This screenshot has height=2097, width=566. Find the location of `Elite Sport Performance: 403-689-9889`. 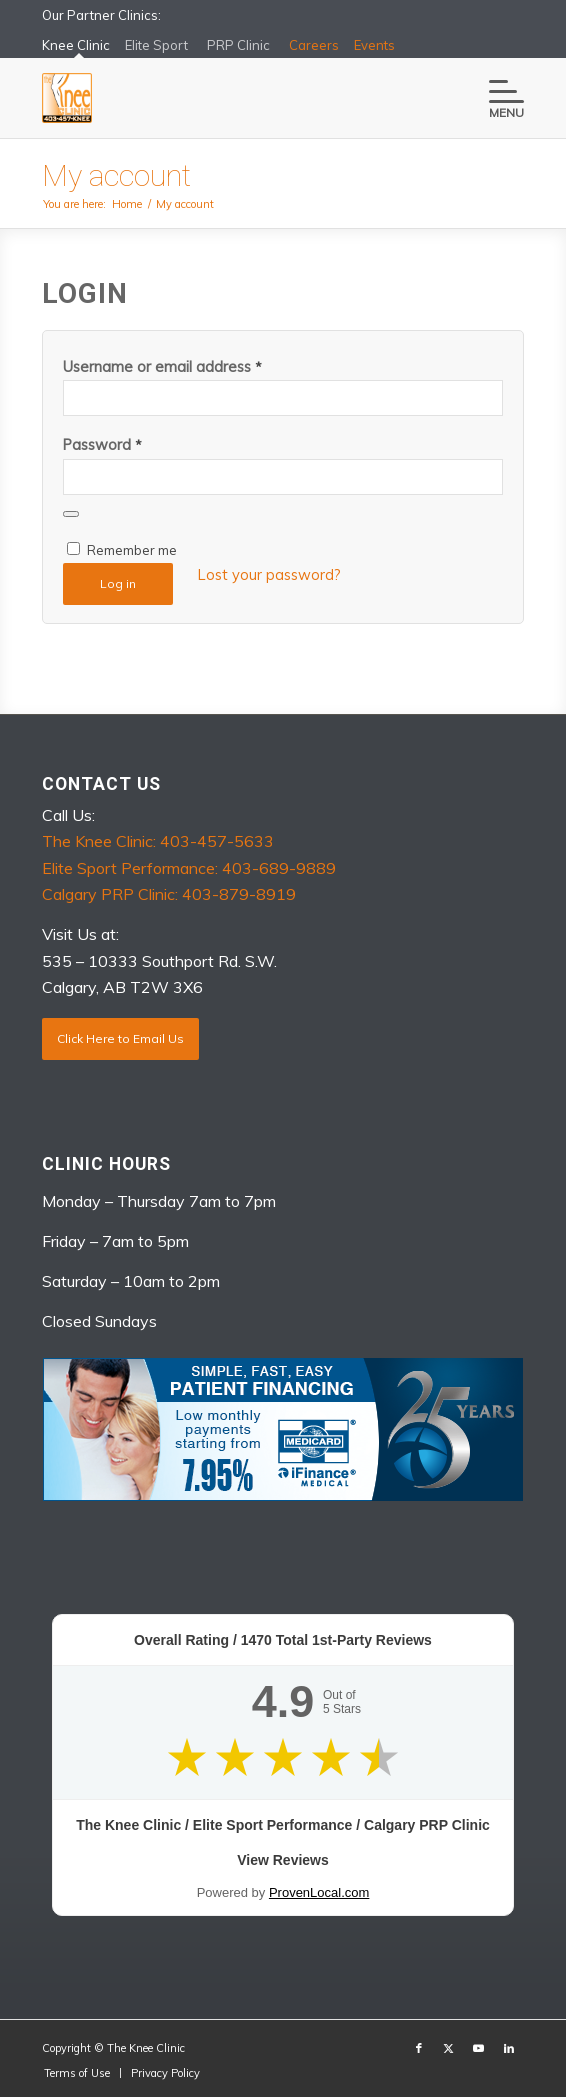

Elite Sport Performance: 403-689-9889 is located at coordinates (189, 868).